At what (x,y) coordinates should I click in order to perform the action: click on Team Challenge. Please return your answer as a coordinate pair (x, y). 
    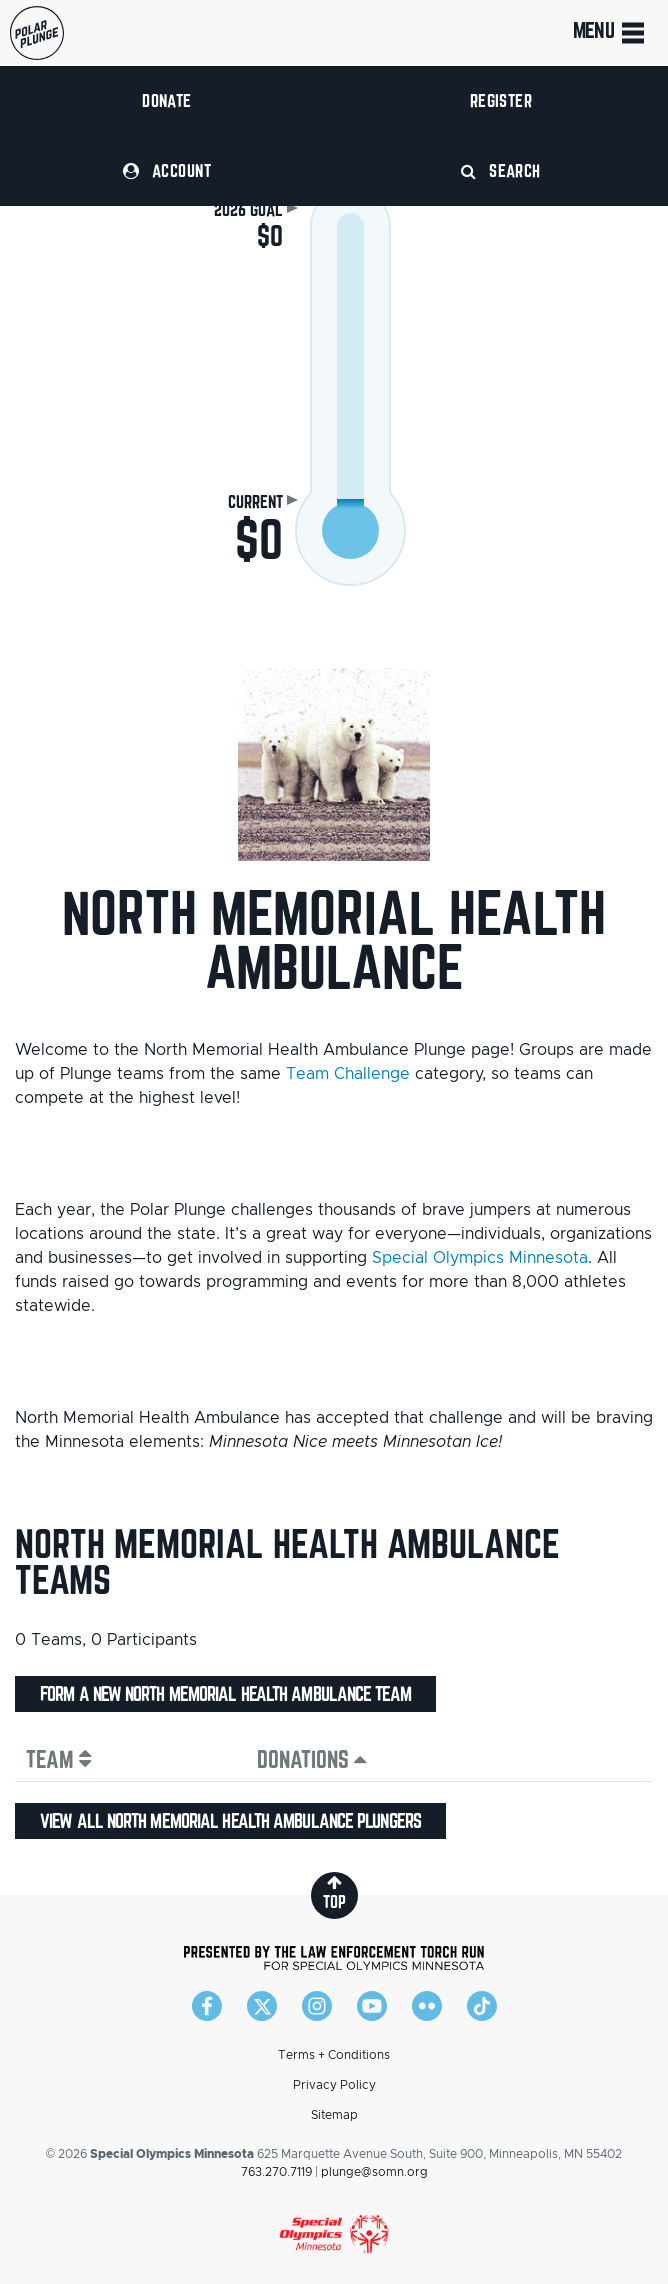
    Looking at the image, I should click on (348, 1074).